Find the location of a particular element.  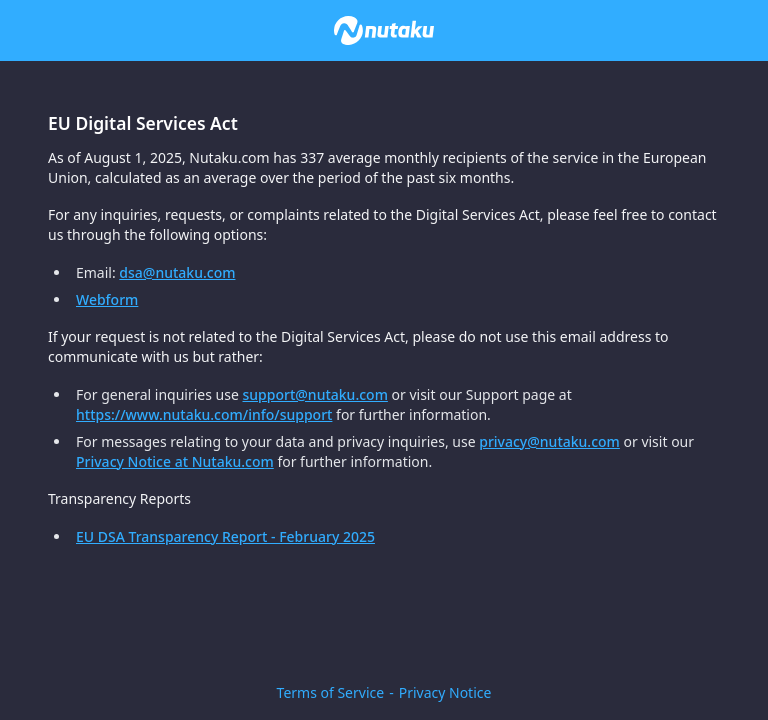

EU DSA Transparency Report - February 2025 is located at coordinates (225, 536).